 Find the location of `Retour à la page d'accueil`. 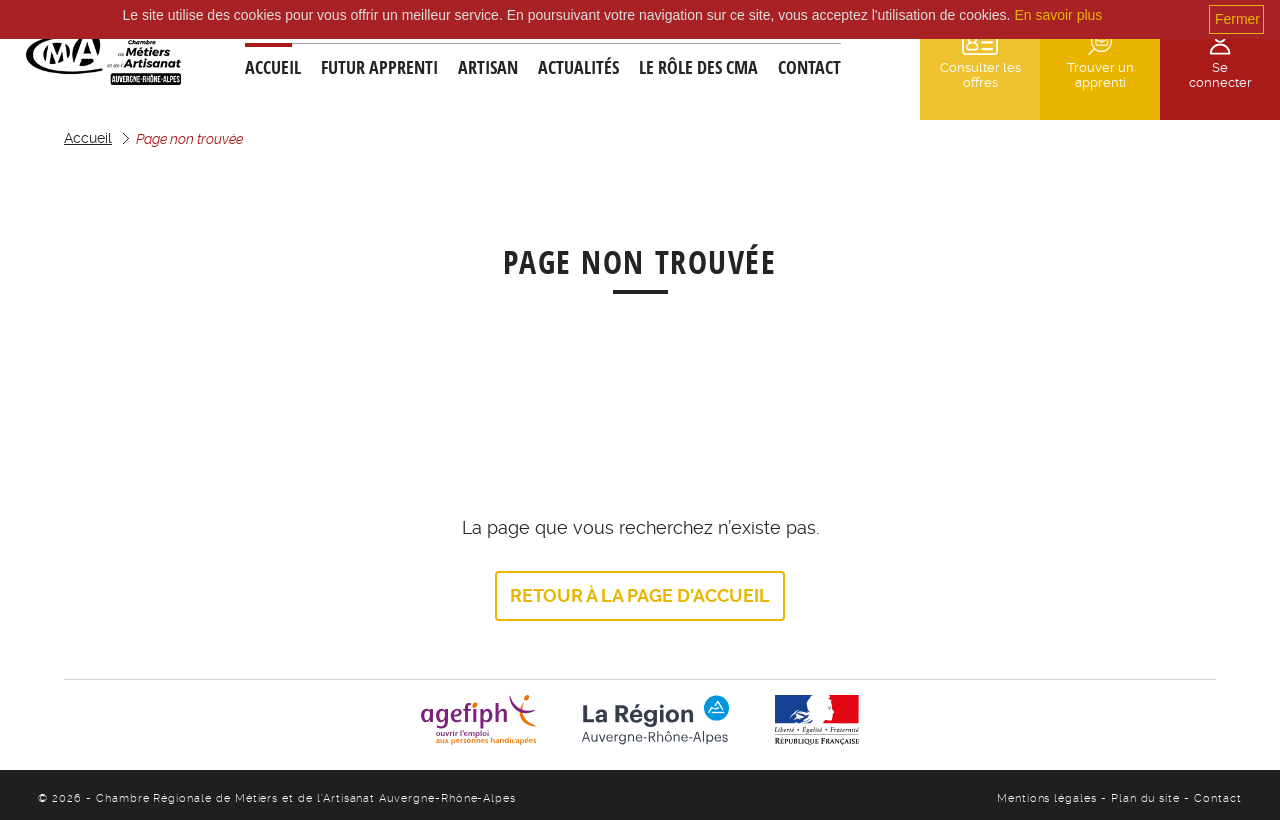

Retour à la page d'accueil is located at coordinates (640, 595).